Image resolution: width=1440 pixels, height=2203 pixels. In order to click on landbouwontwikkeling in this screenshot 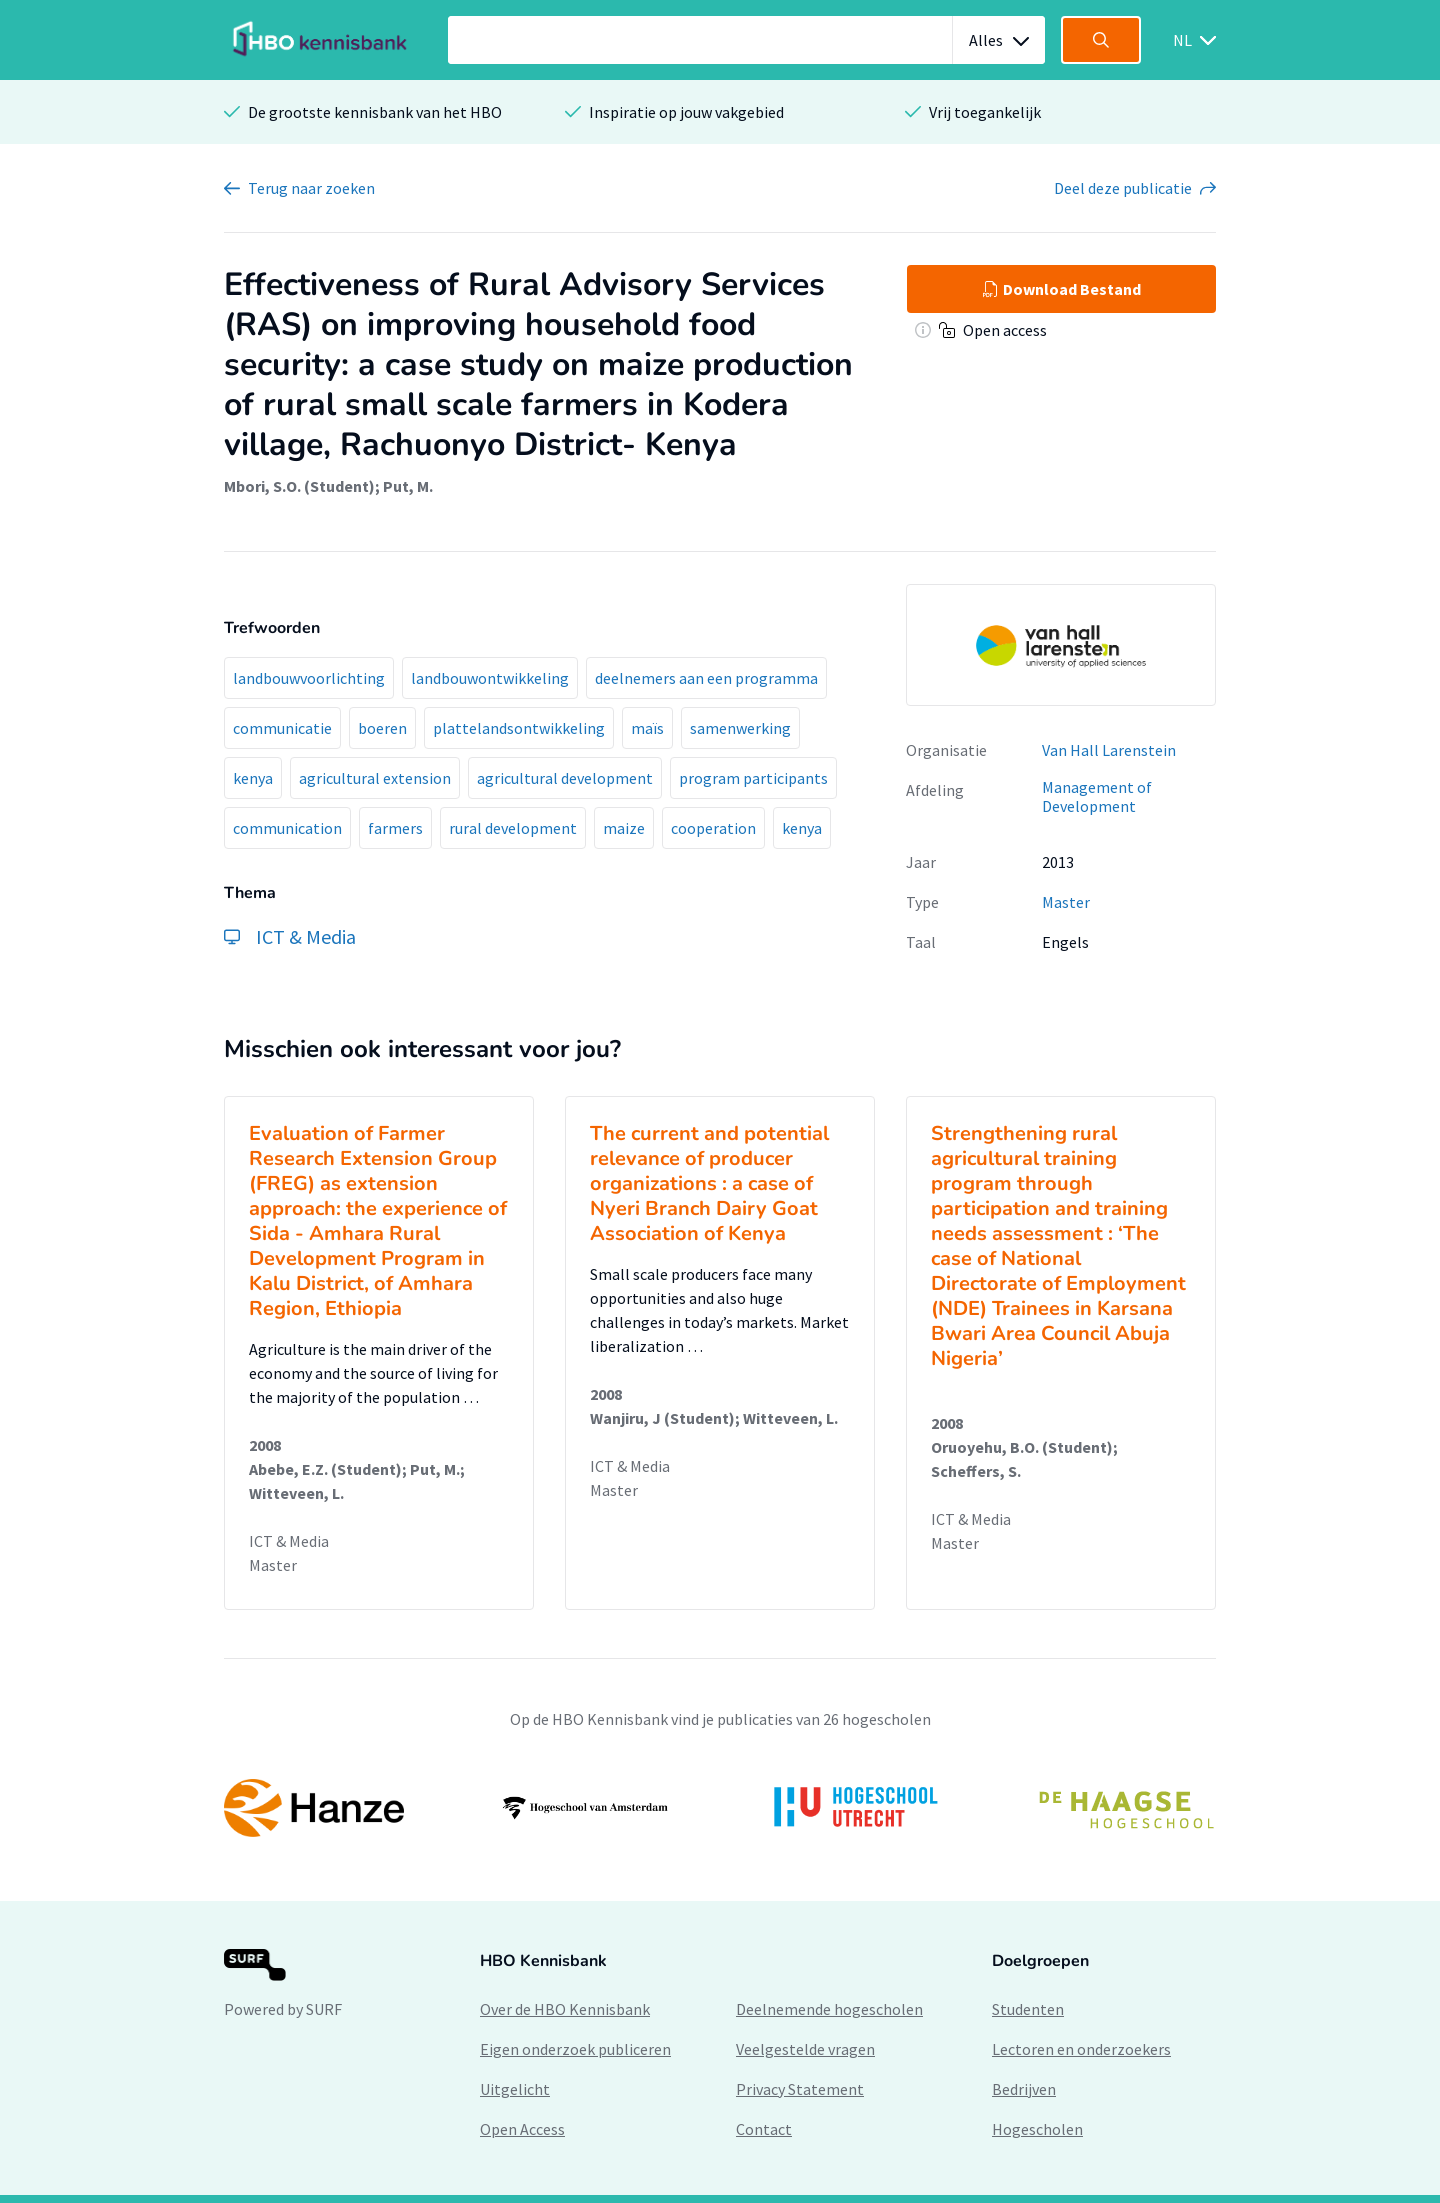, I will do `click(490, 678)`.